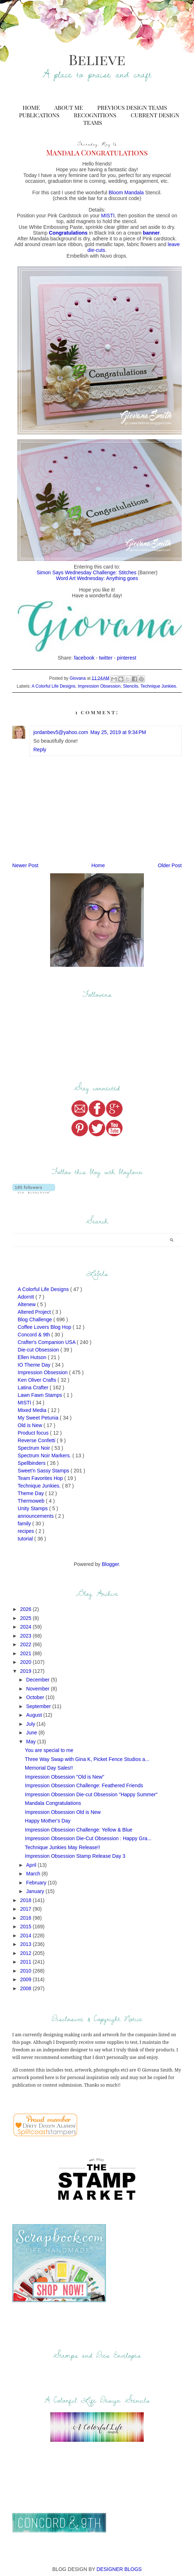 The width and height of the screenshot is (194, 2576). What do you see at coordinates (32, 1501) in the screenshot?
I see `Thermoweb` at bounding box center [32, 1501].